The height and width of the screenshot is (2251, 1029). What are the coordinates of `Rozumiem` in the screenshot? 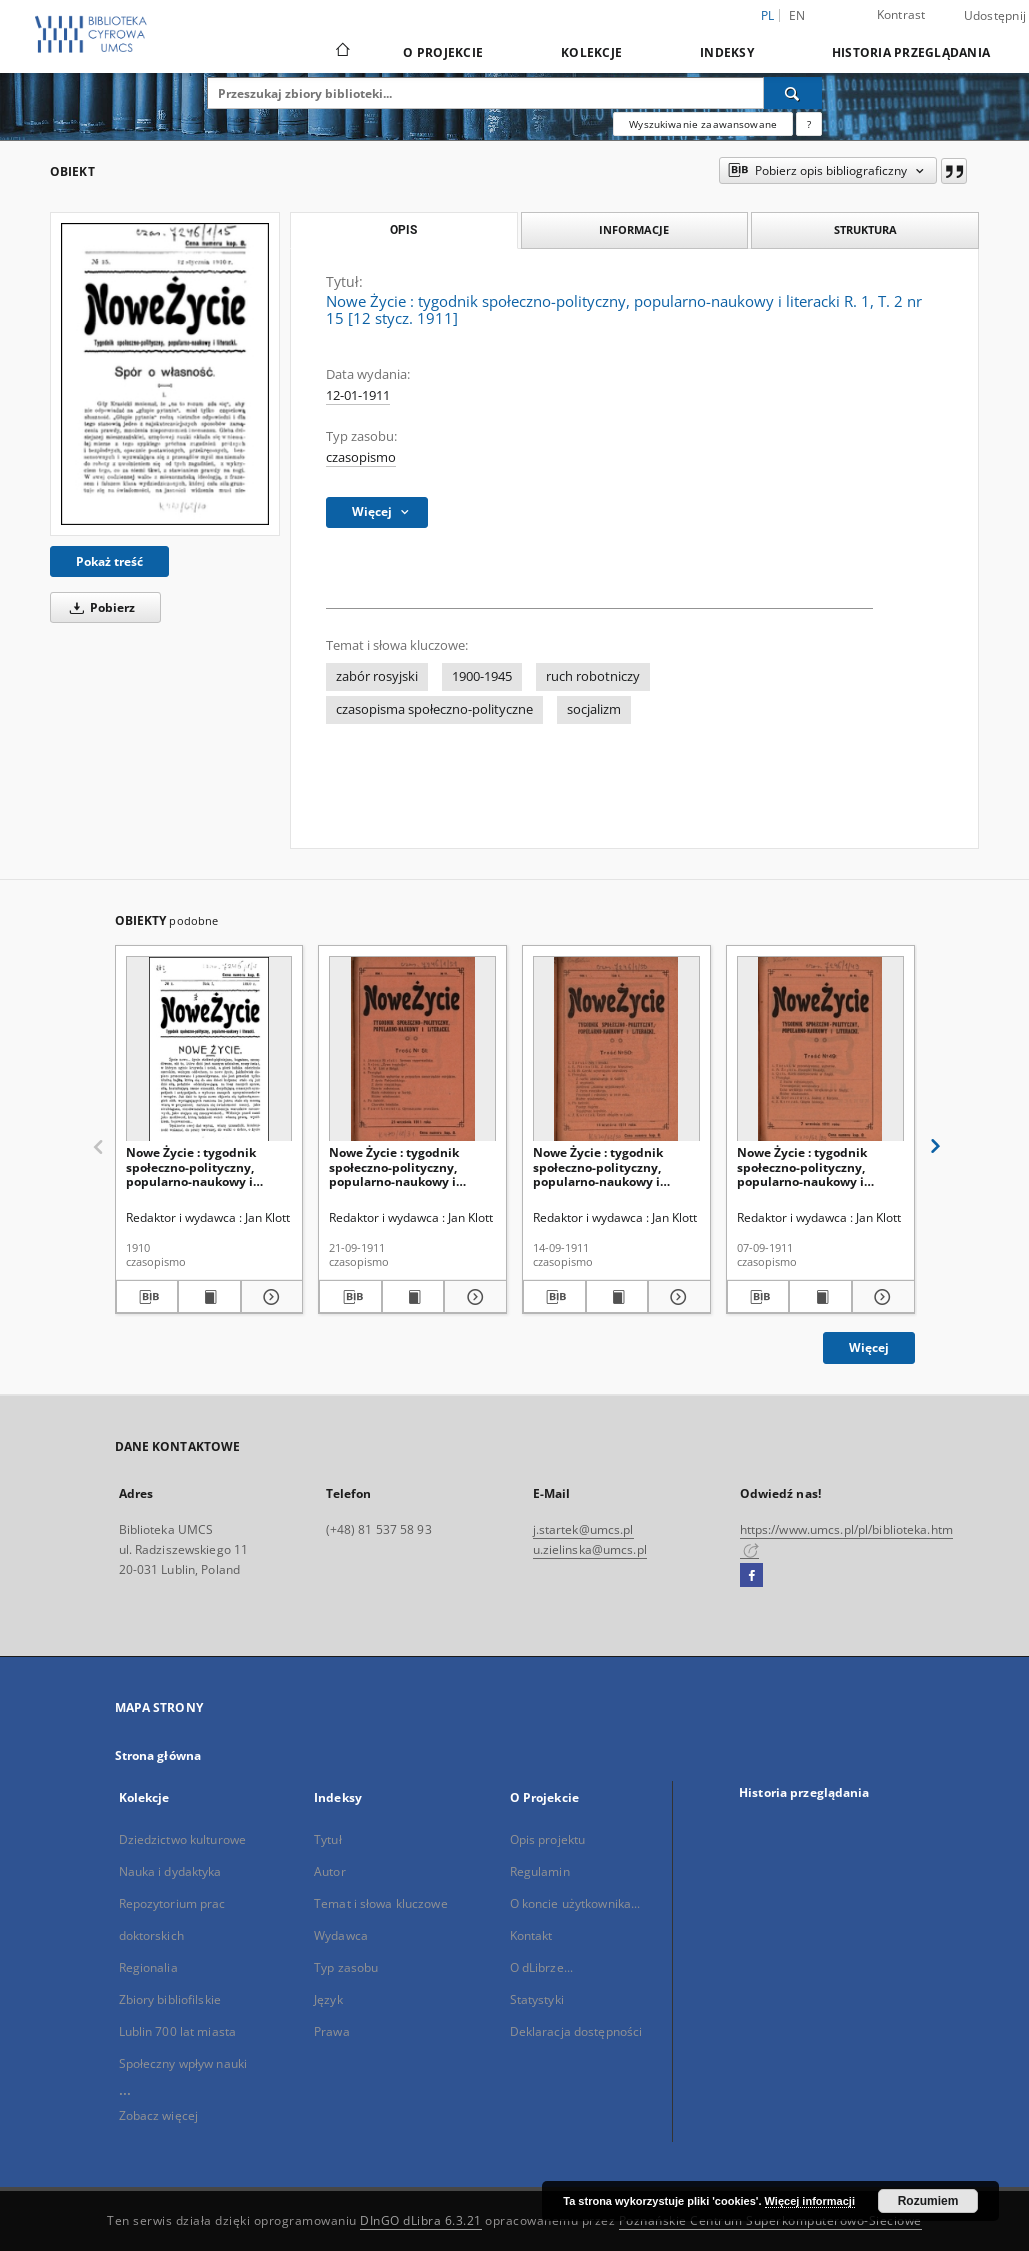 It's located at (928, 2201).